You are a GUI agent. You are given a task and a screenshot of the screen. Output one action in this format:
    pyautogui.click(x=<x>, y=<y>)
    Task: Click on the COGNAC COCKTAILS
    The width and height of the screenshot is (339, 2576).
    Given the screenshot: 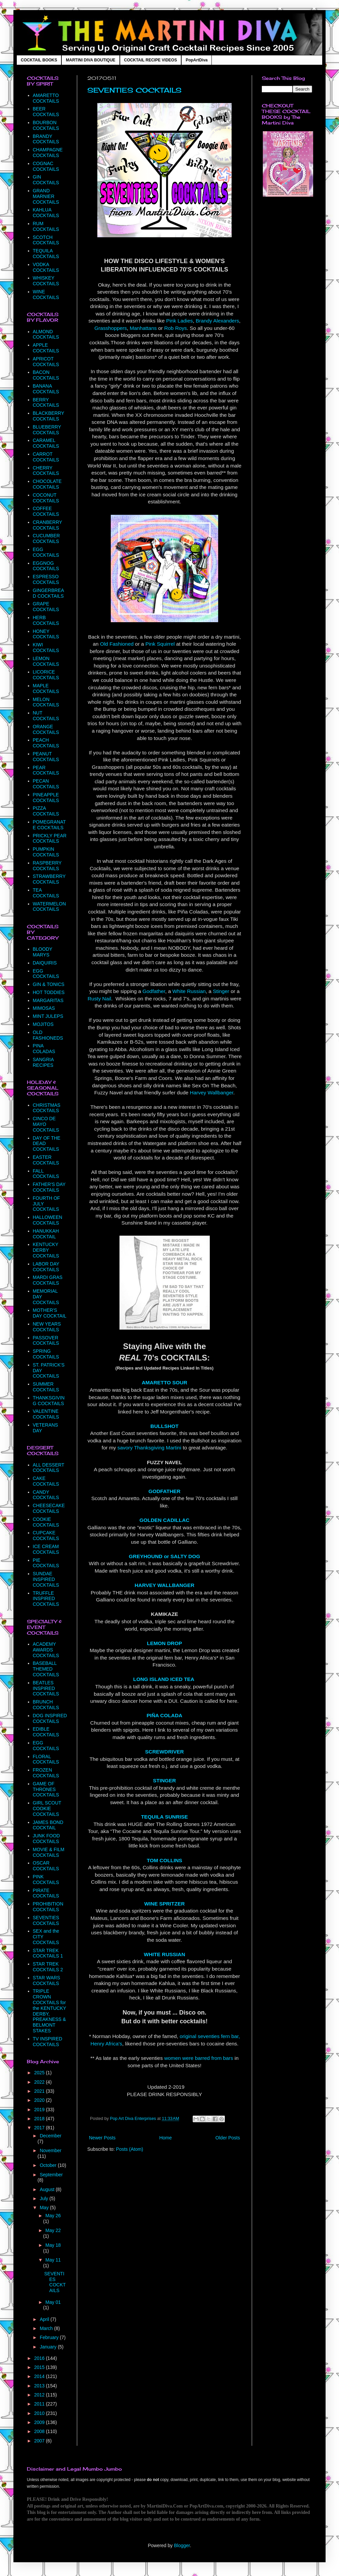 What is the action you would take?
    pyautogui.click(x=46, y=166)
    